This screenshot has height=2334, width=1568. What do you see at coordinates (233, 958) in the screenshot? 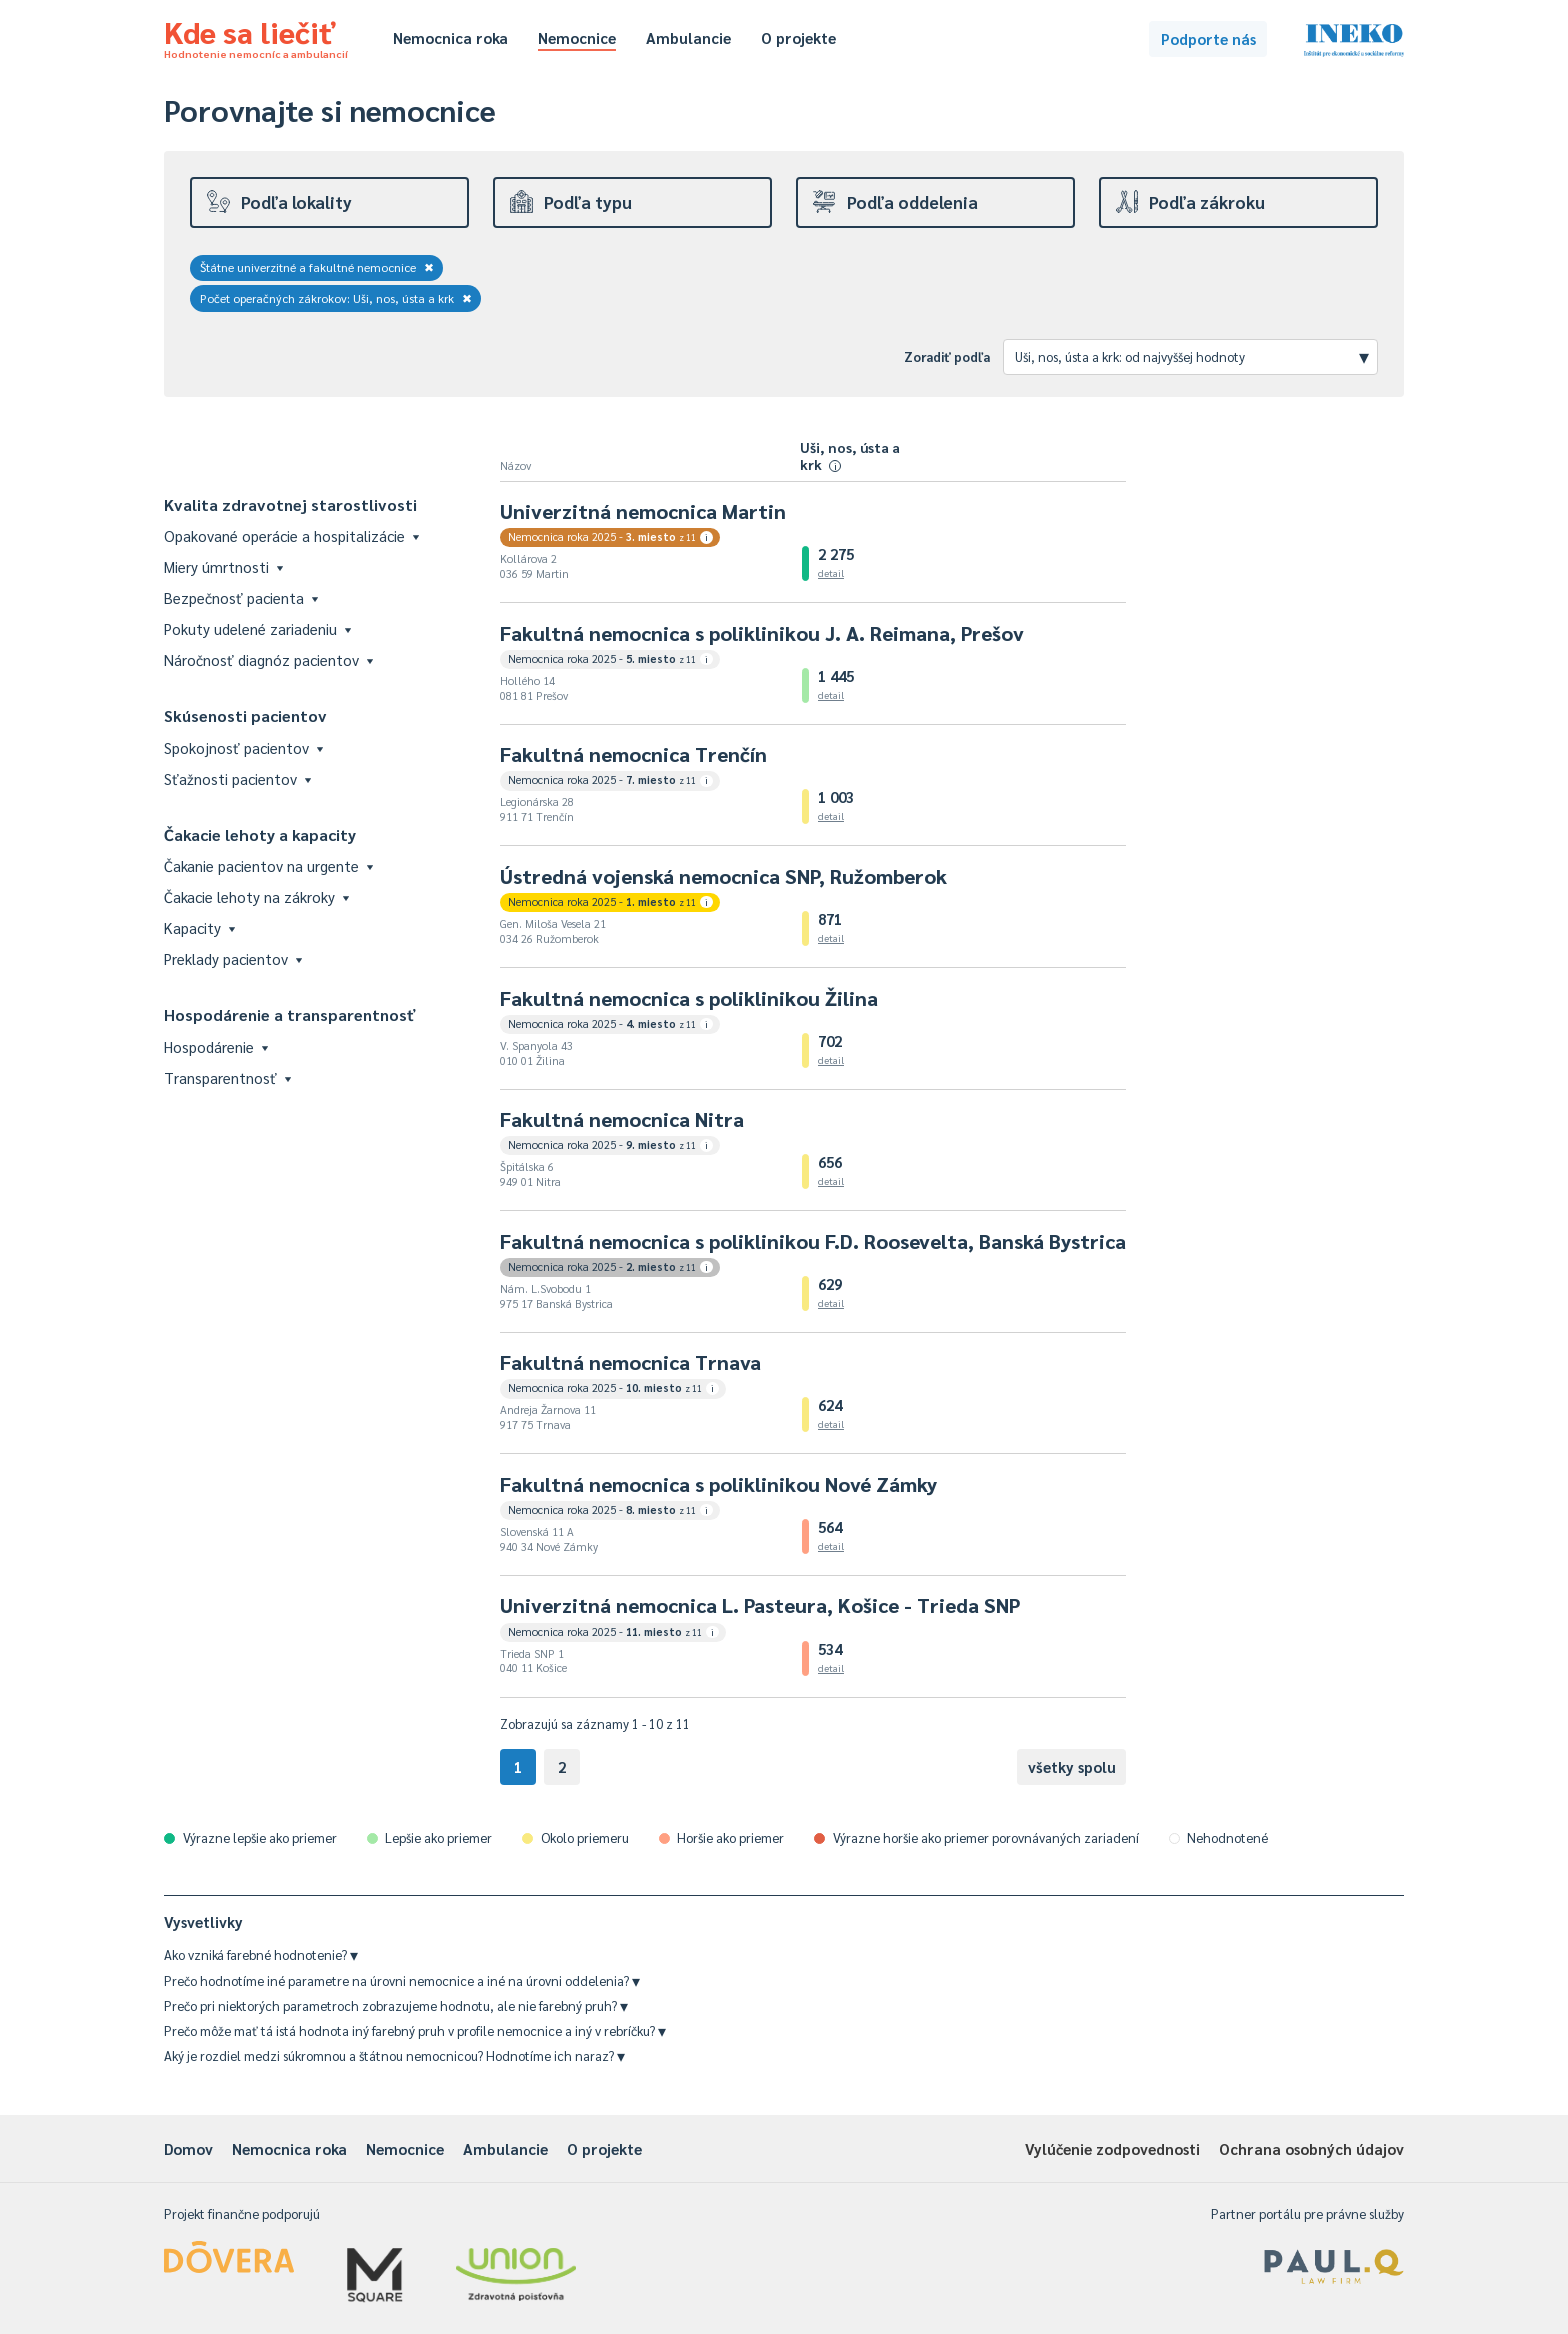
I see `Preklady pacientov` at bounding box center [233, 958].